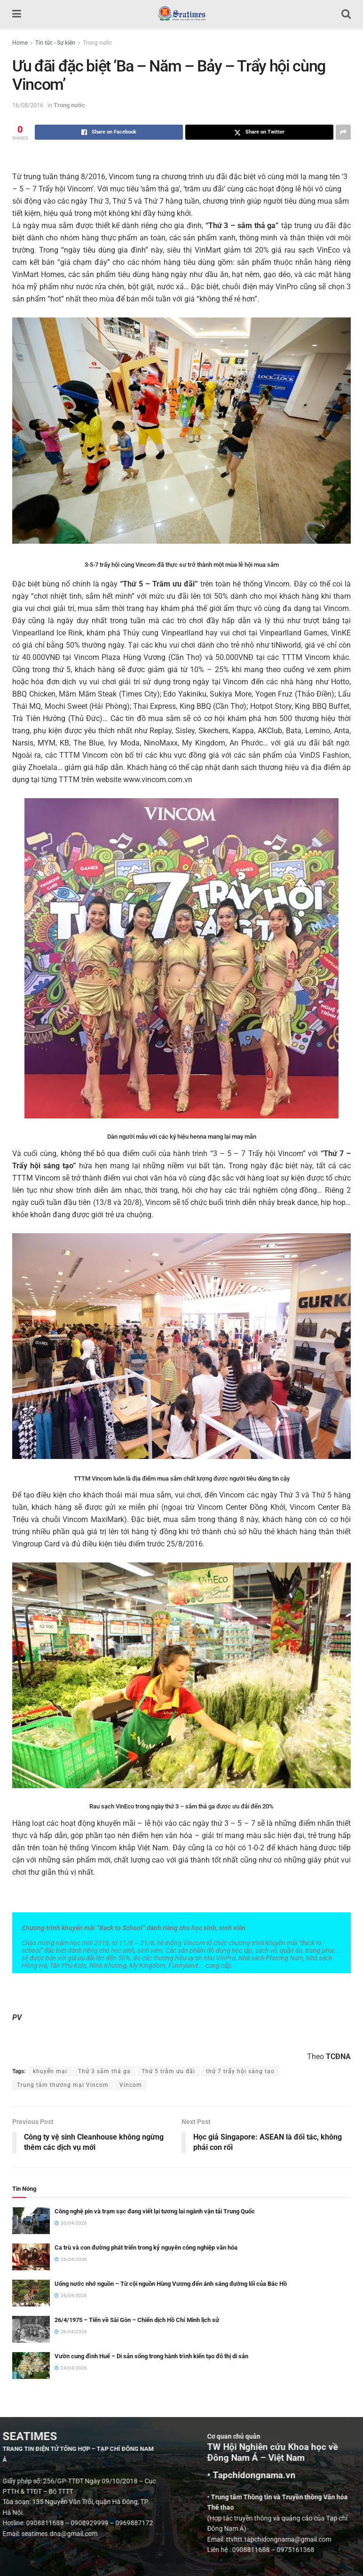  What do you see at coordinates (240, 2071) in the screenshot?
I see `thứ 7 trẩy hội sáng tạo` at bounding box center [240, 2071].